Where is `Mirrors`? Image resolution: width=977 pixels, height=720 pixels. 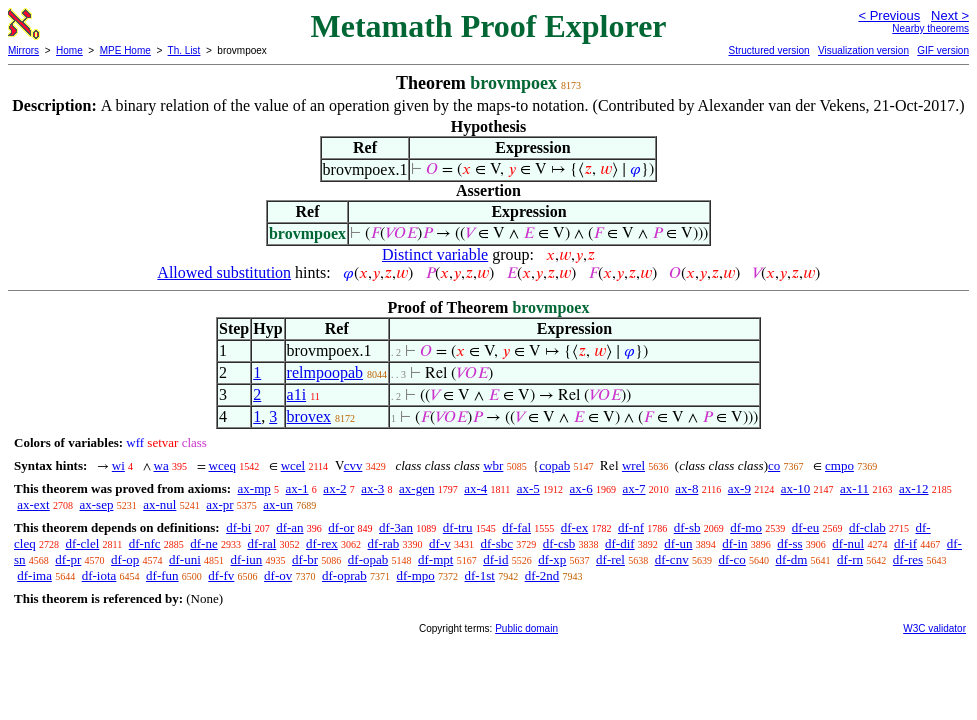 Mirrors is located at coordinates (23, 50).